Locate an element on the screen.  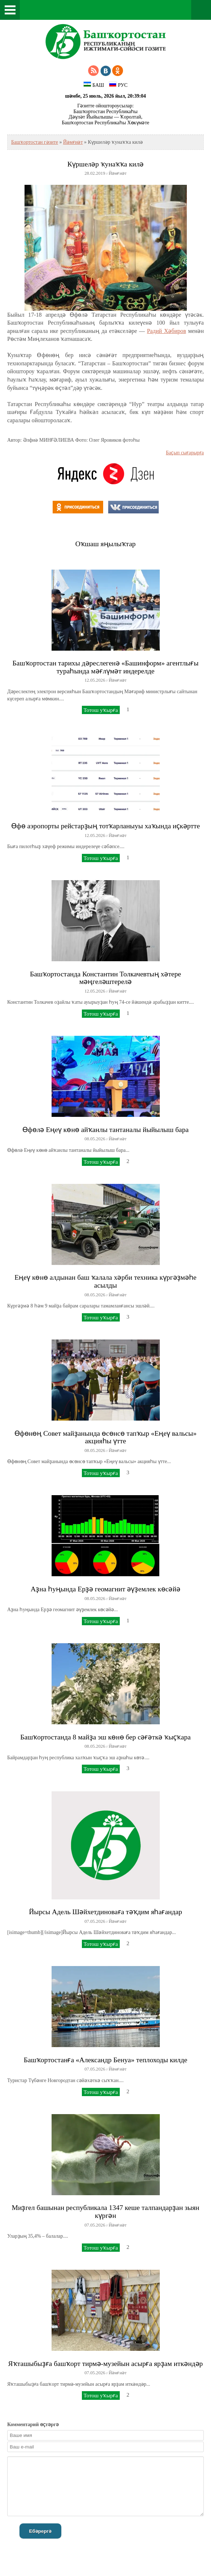
Йырсы Адель Шәйхетдиноваға тәҡдим яһағандар is located at coordinates (105, 1912).